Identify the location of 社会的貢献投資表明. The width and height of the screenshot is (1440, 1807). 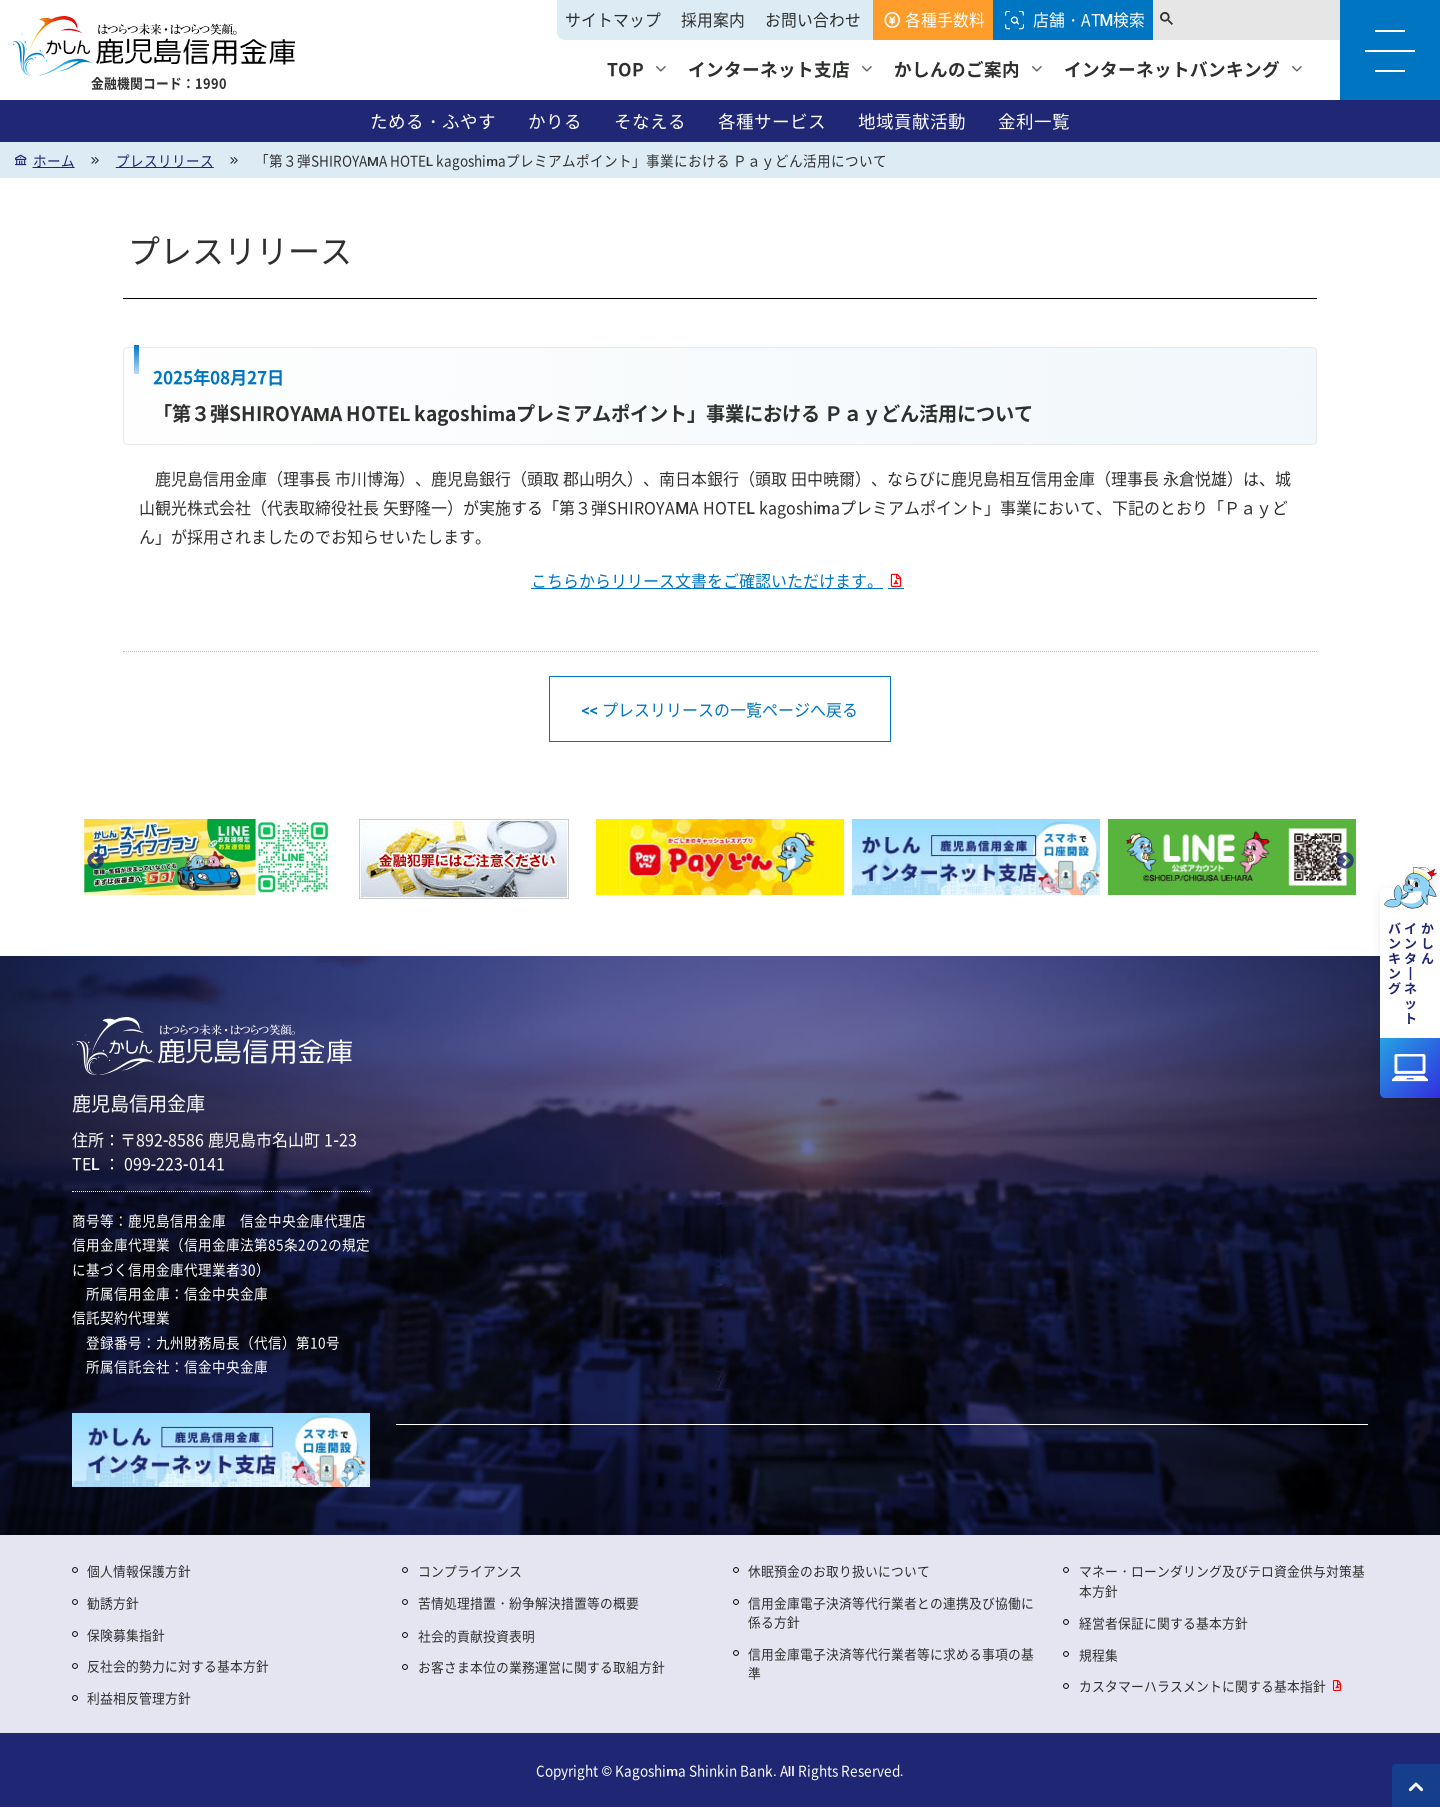
(476, 1635).